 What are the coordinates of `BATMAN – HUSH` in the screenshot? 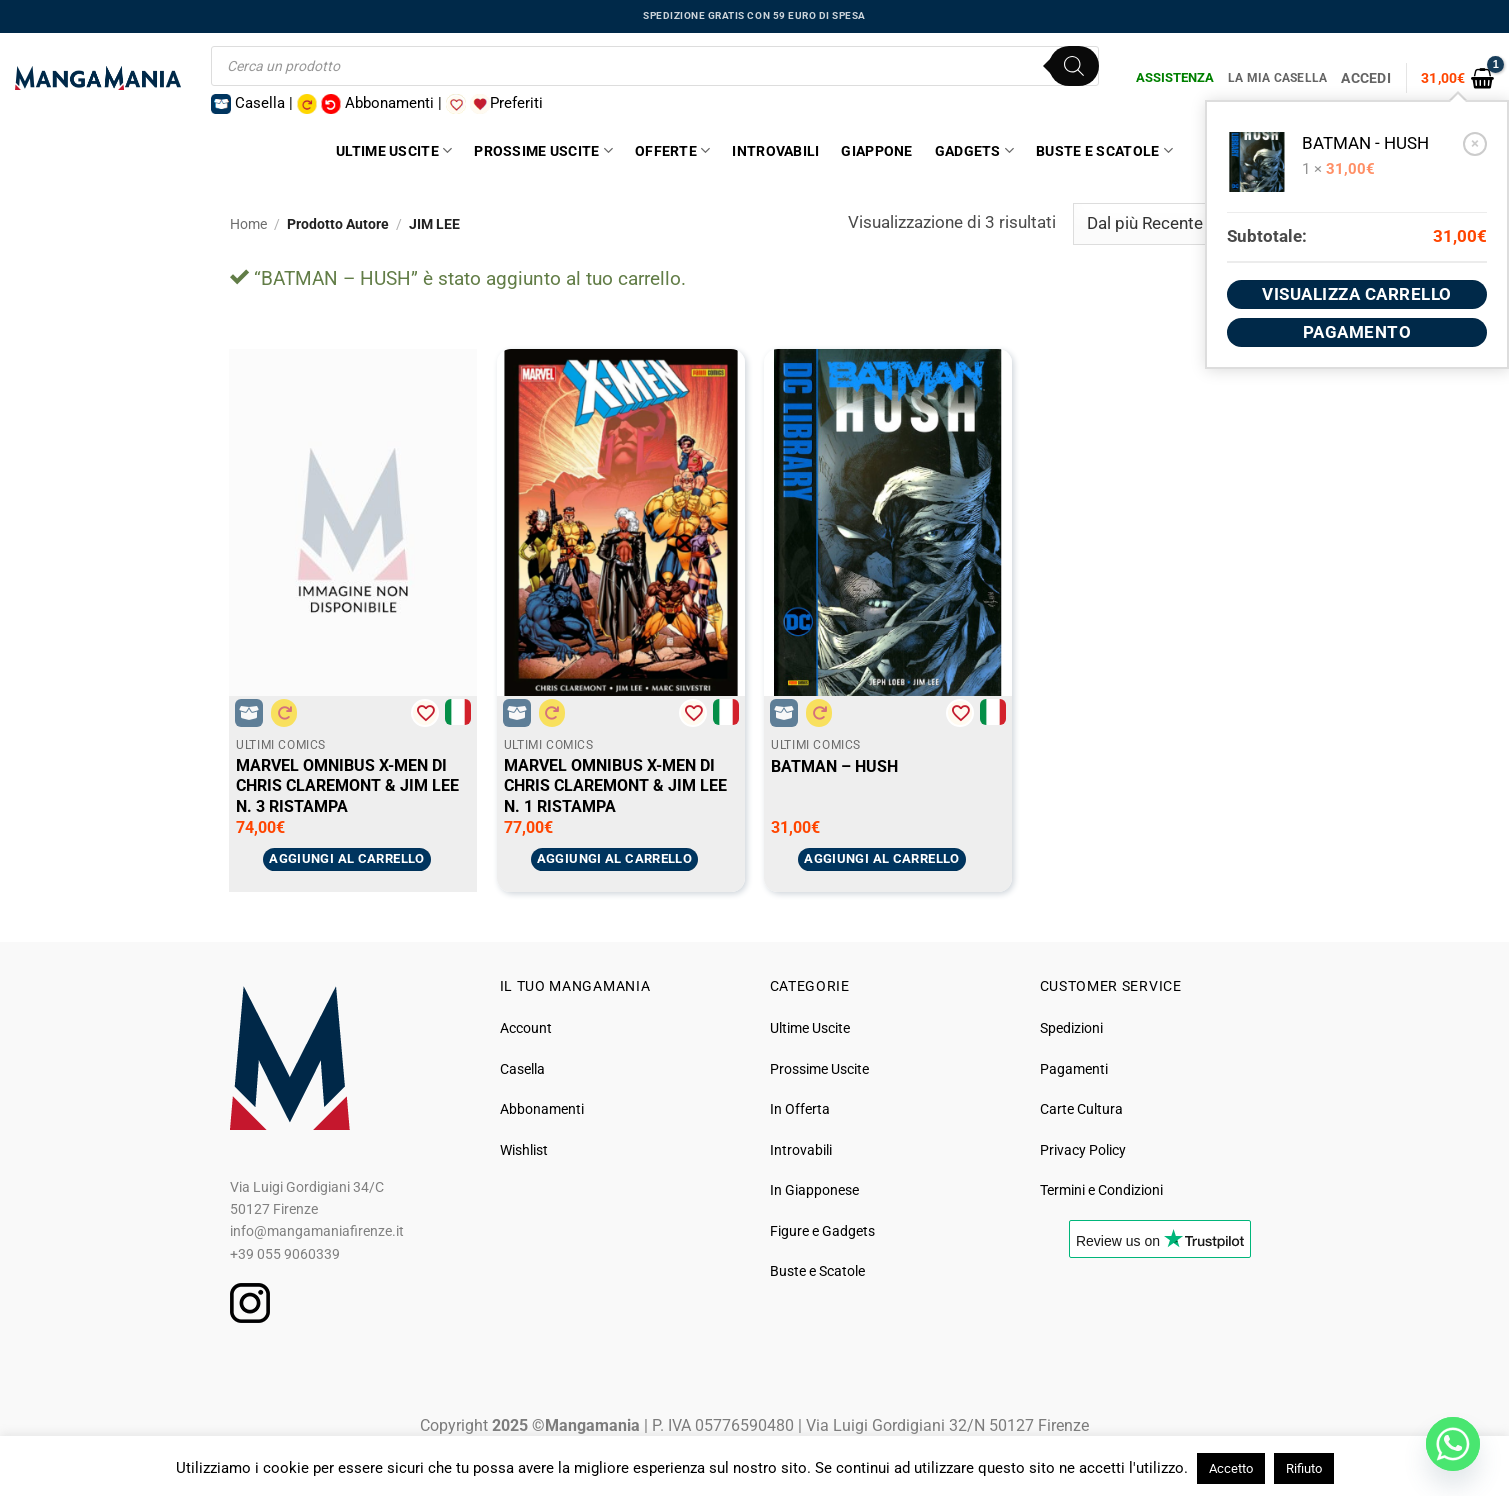 It's located at (834, 766).